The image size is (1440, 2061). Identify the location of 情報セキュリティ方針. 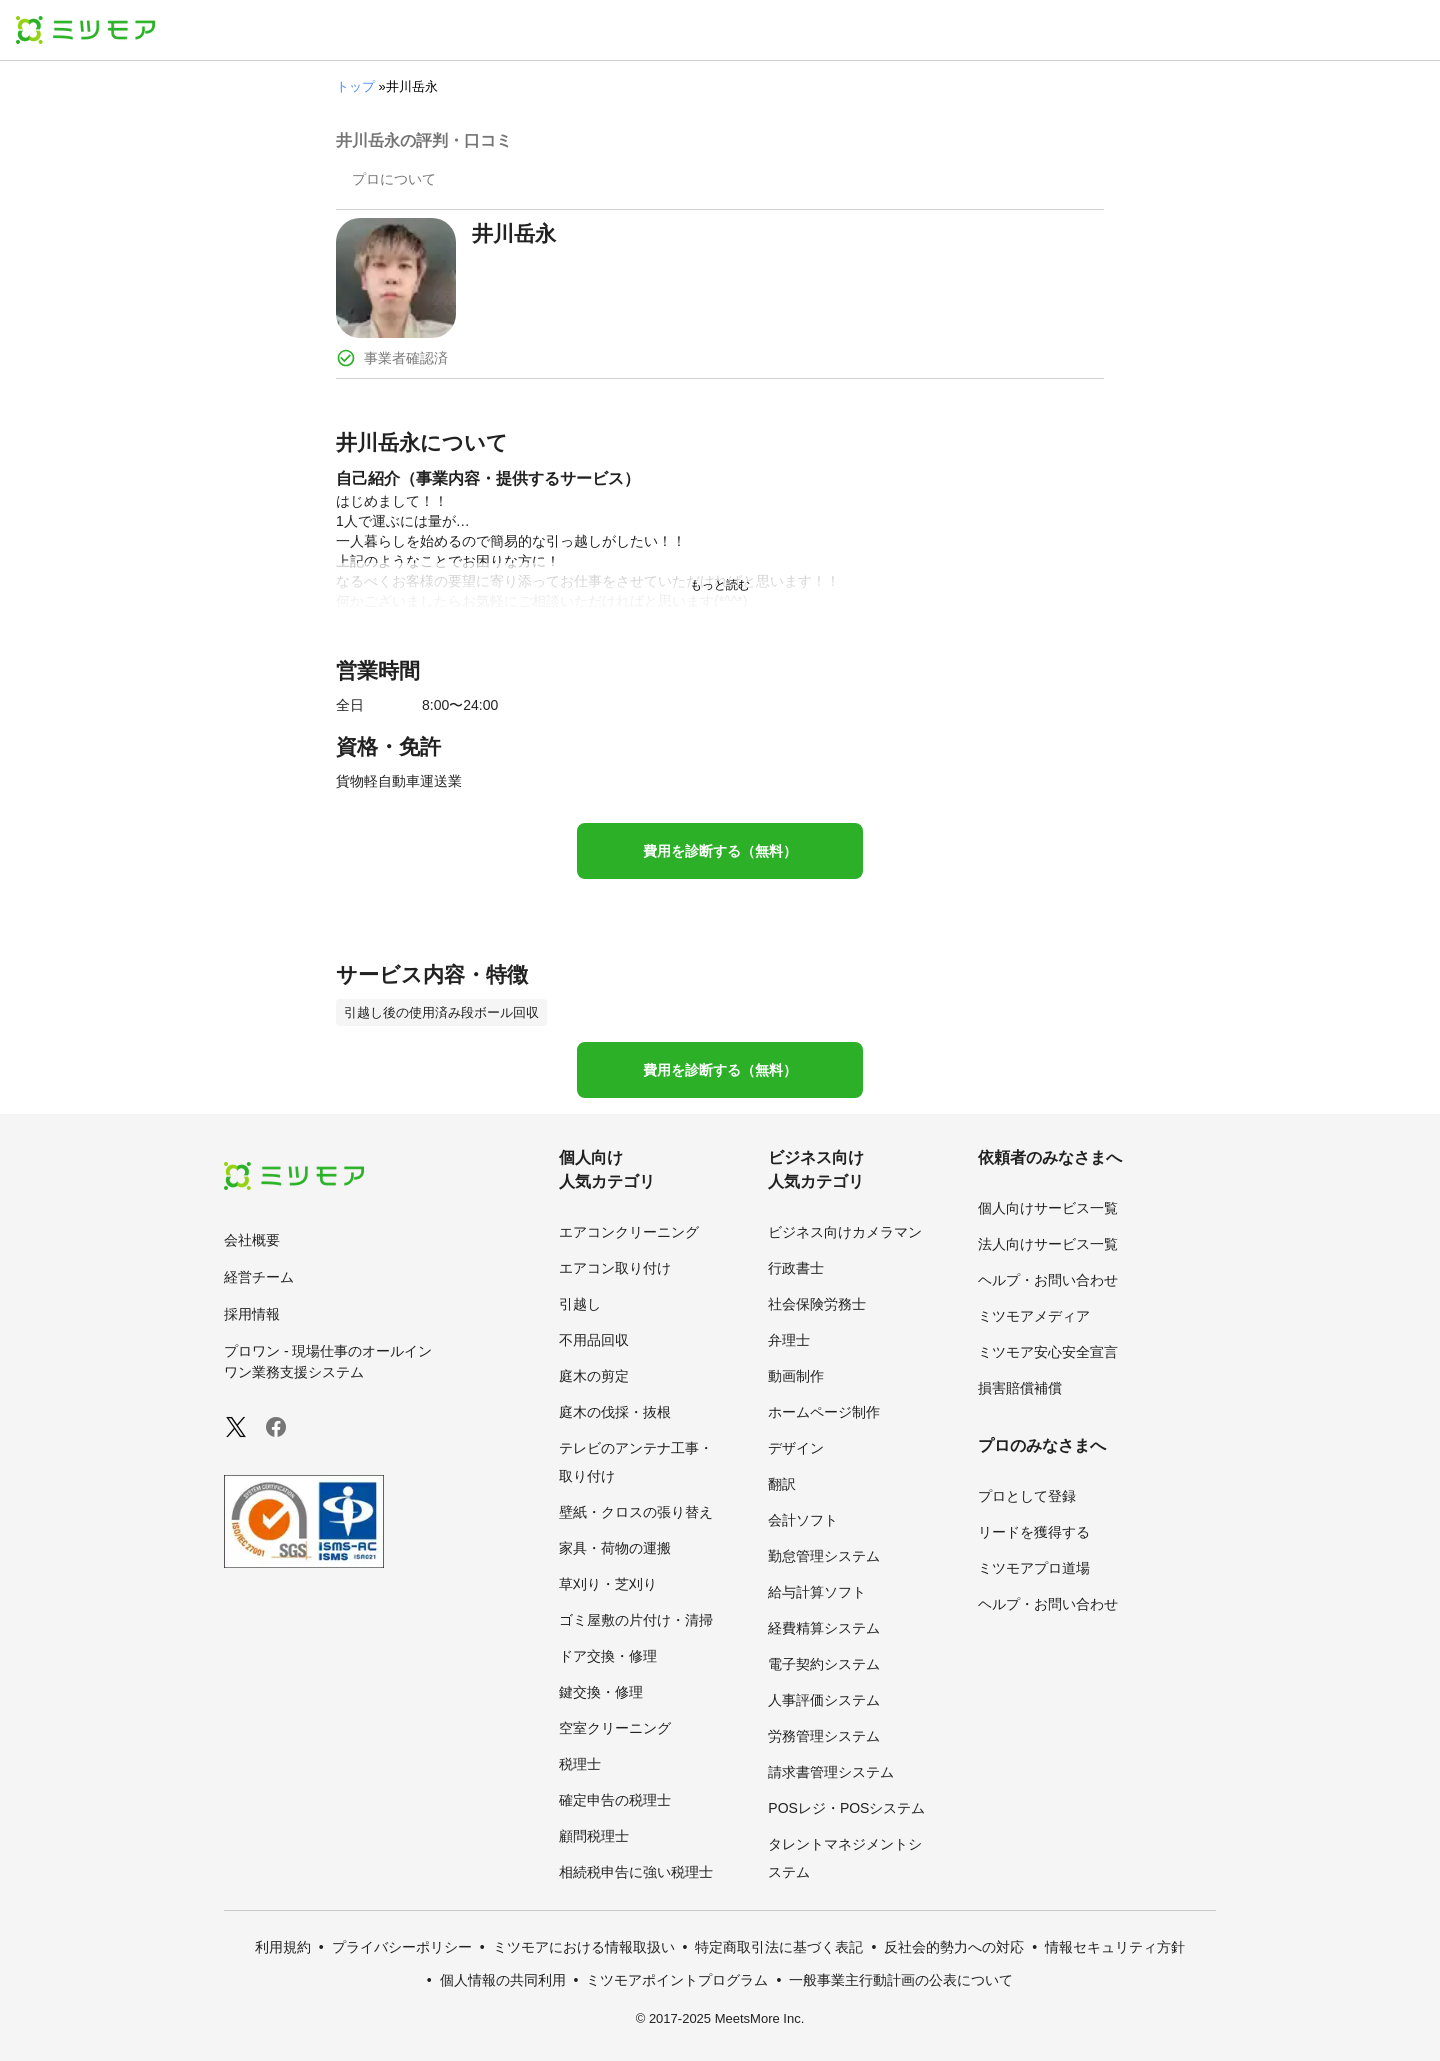
(1115, 1947).